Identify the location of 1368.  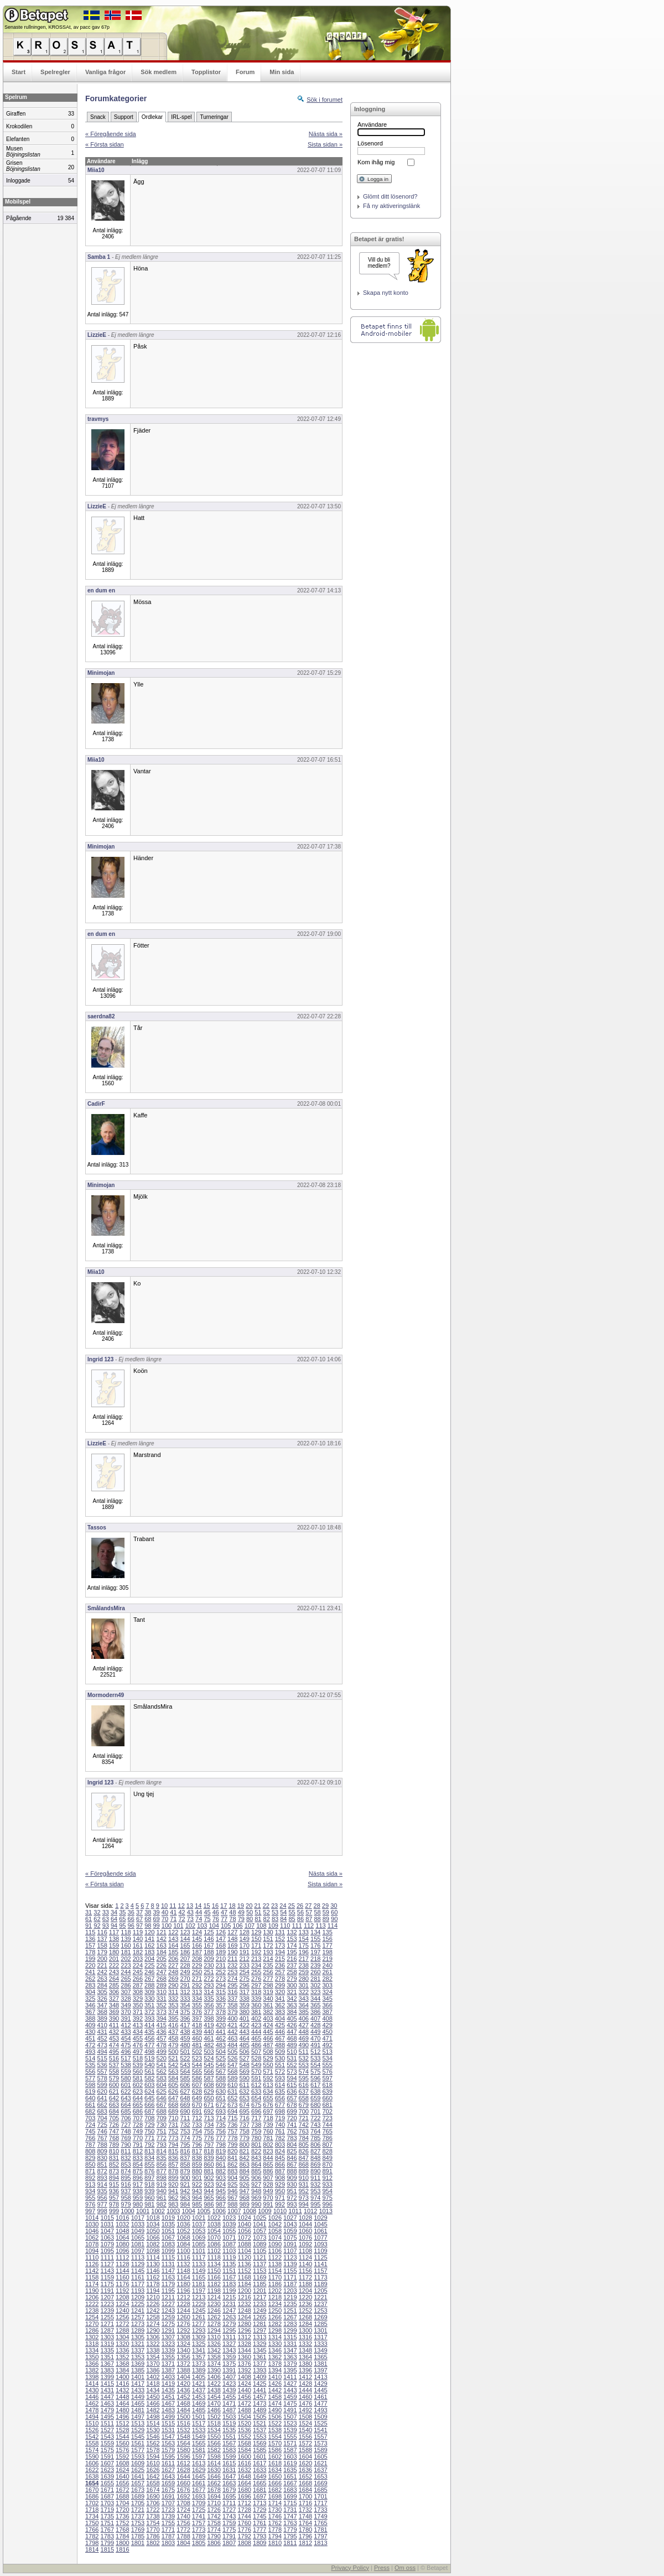
(122, 2363).